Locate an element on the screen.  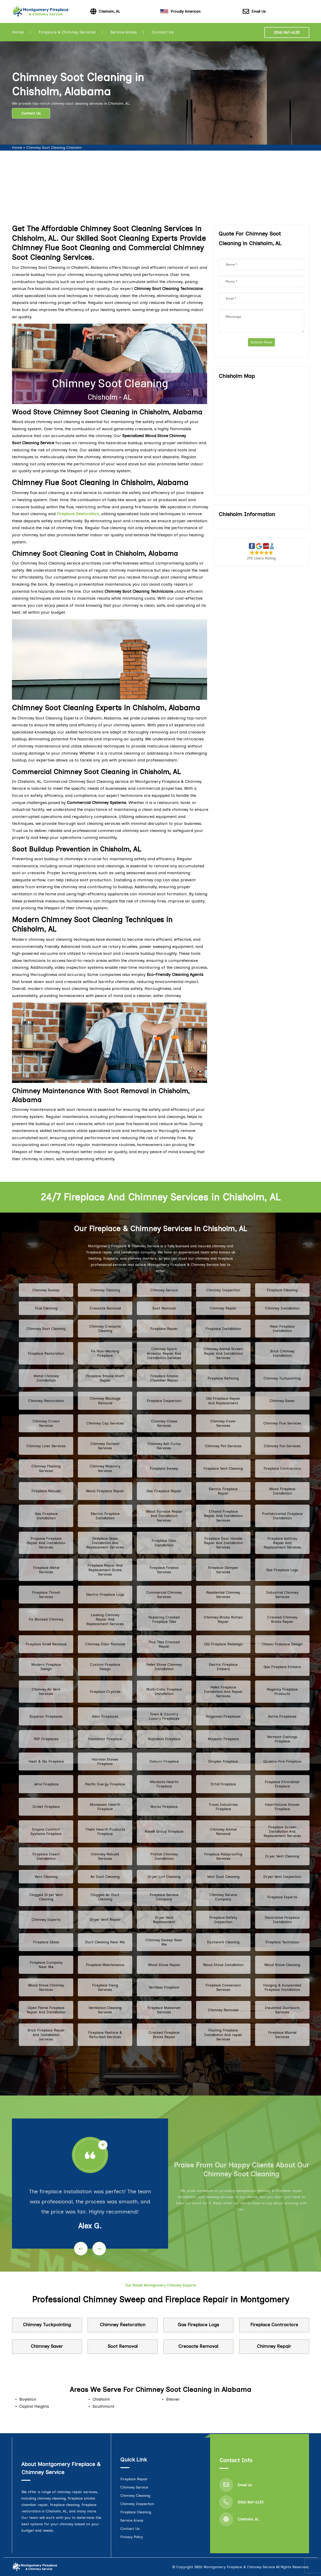
Empire Comfort Systems Fireplace is located at coordinates (46, 1831).